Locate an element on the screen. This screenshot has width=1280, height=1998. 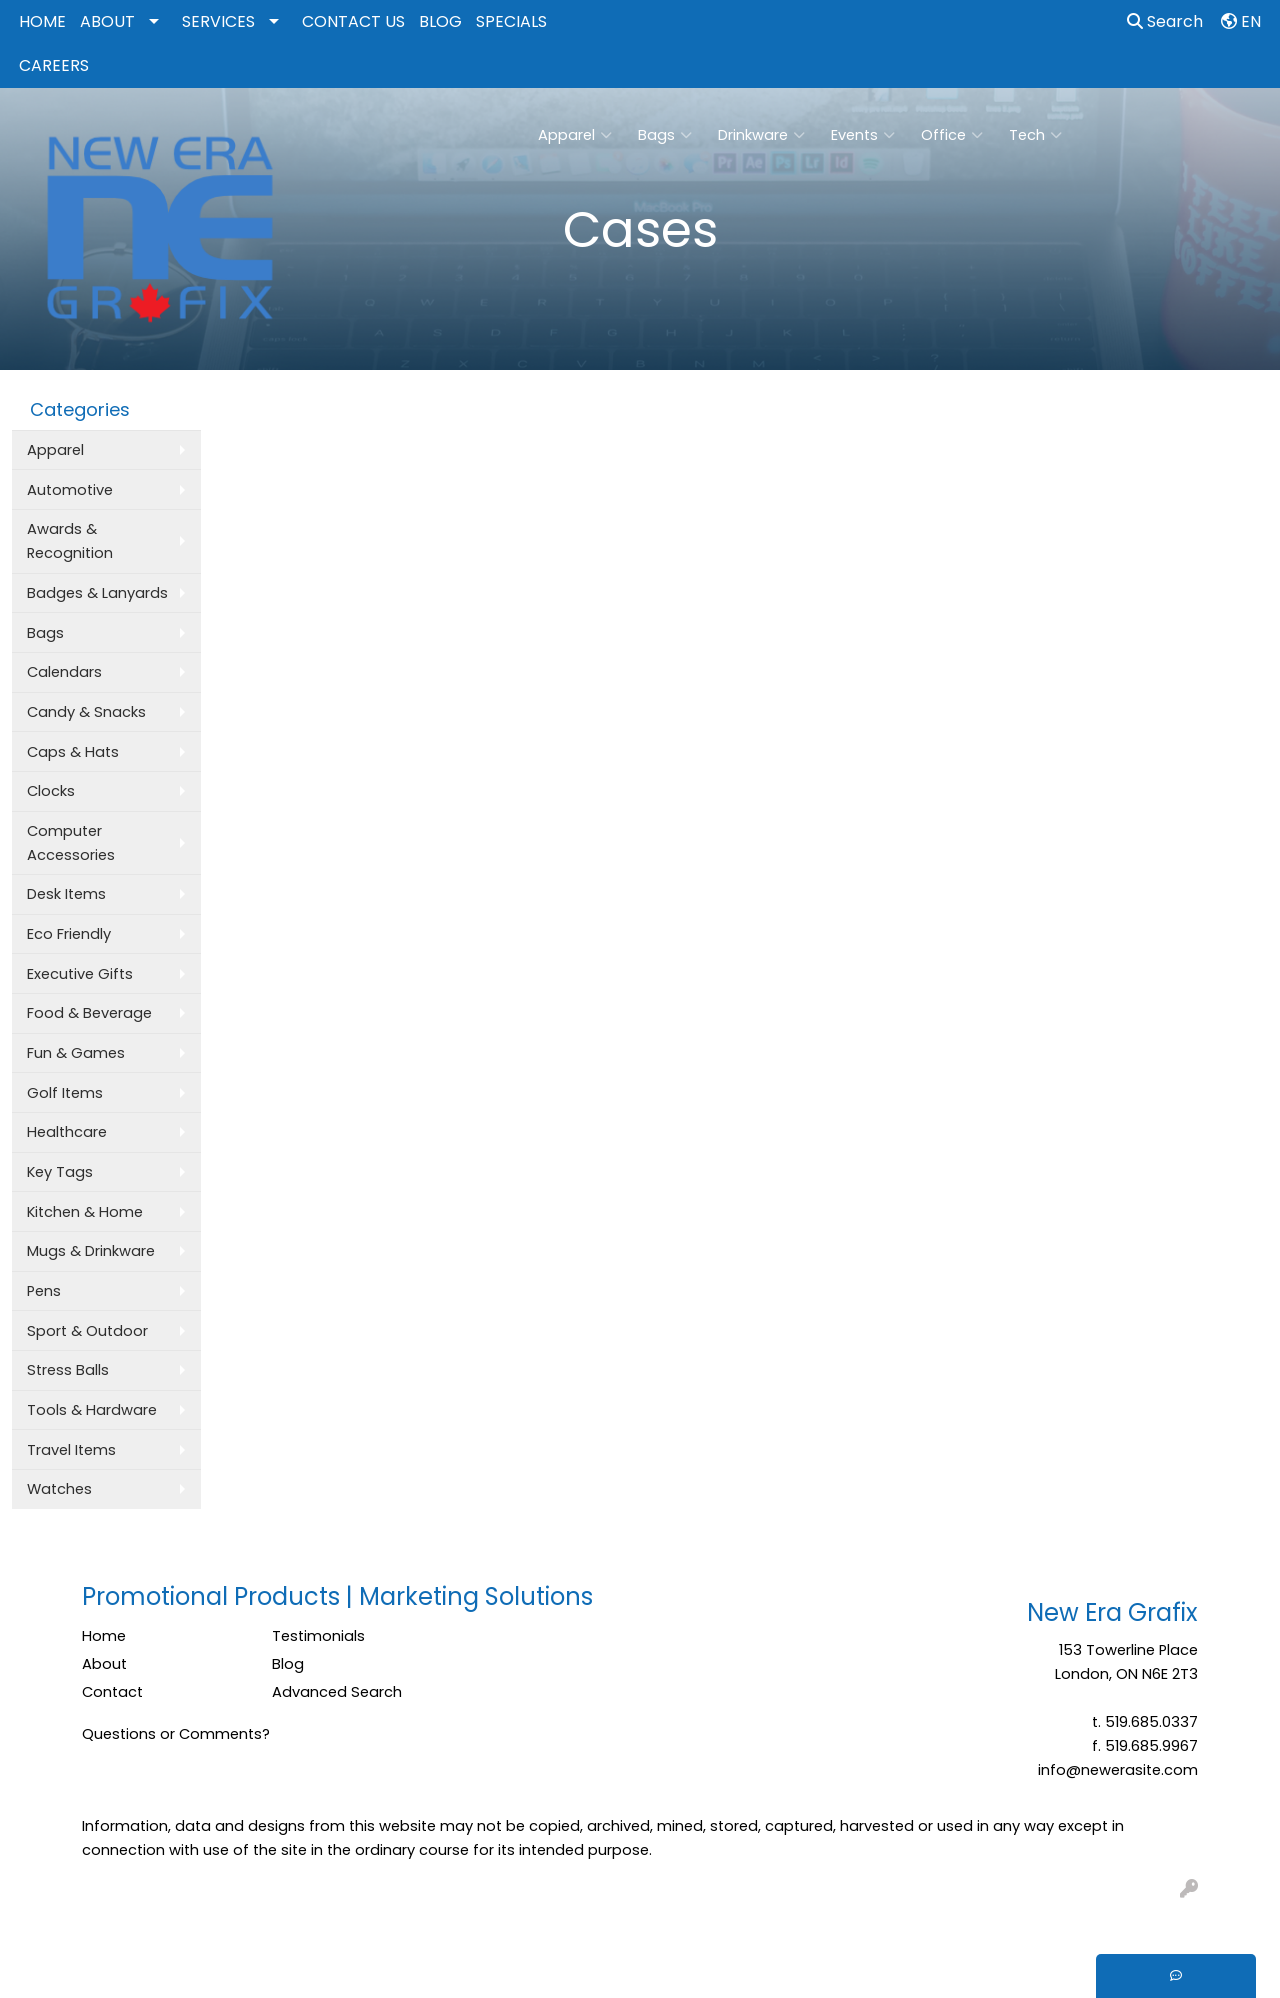
Caps & Hats is located at coordinates (73, 752).